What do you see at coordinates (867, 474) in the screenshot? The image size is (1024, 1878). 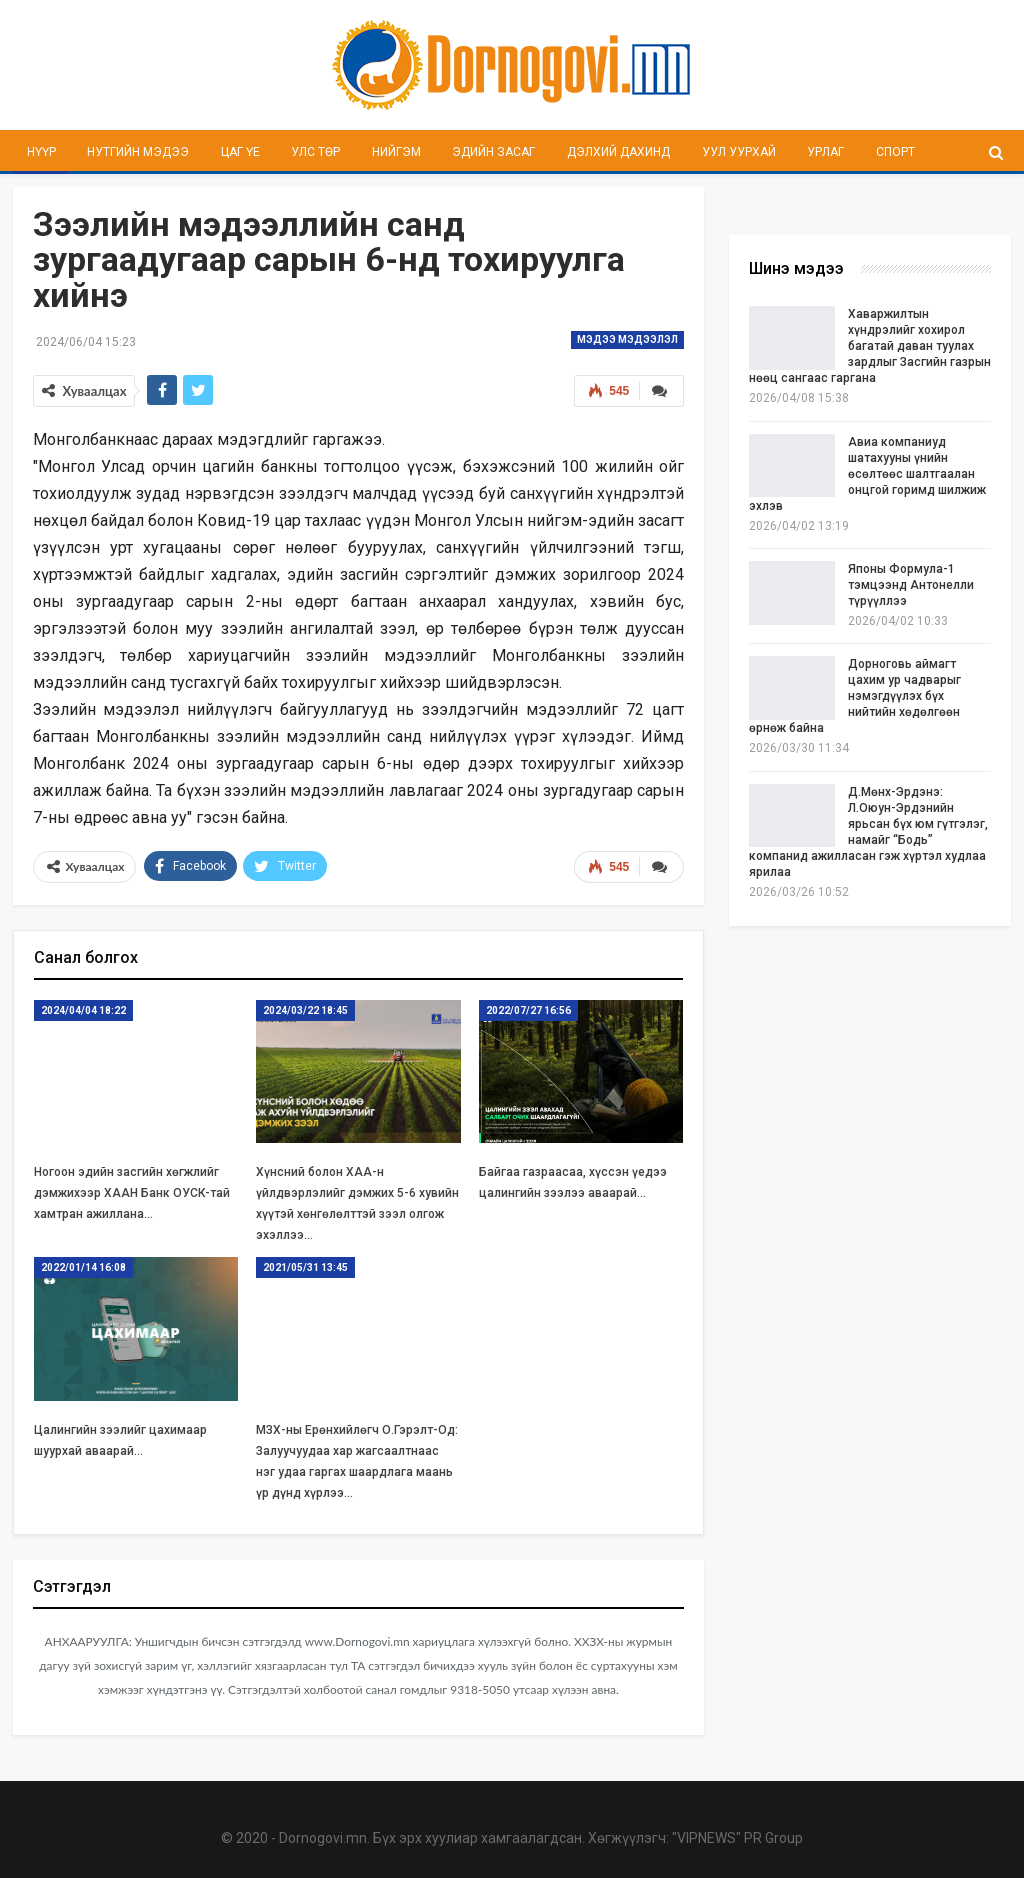 I see `Авиа компаниуд шатахууны үнийн өсөлтөөс шалтгаалан онцгой горимд шилжиж эхлэв` at bounding box center [867, 474].